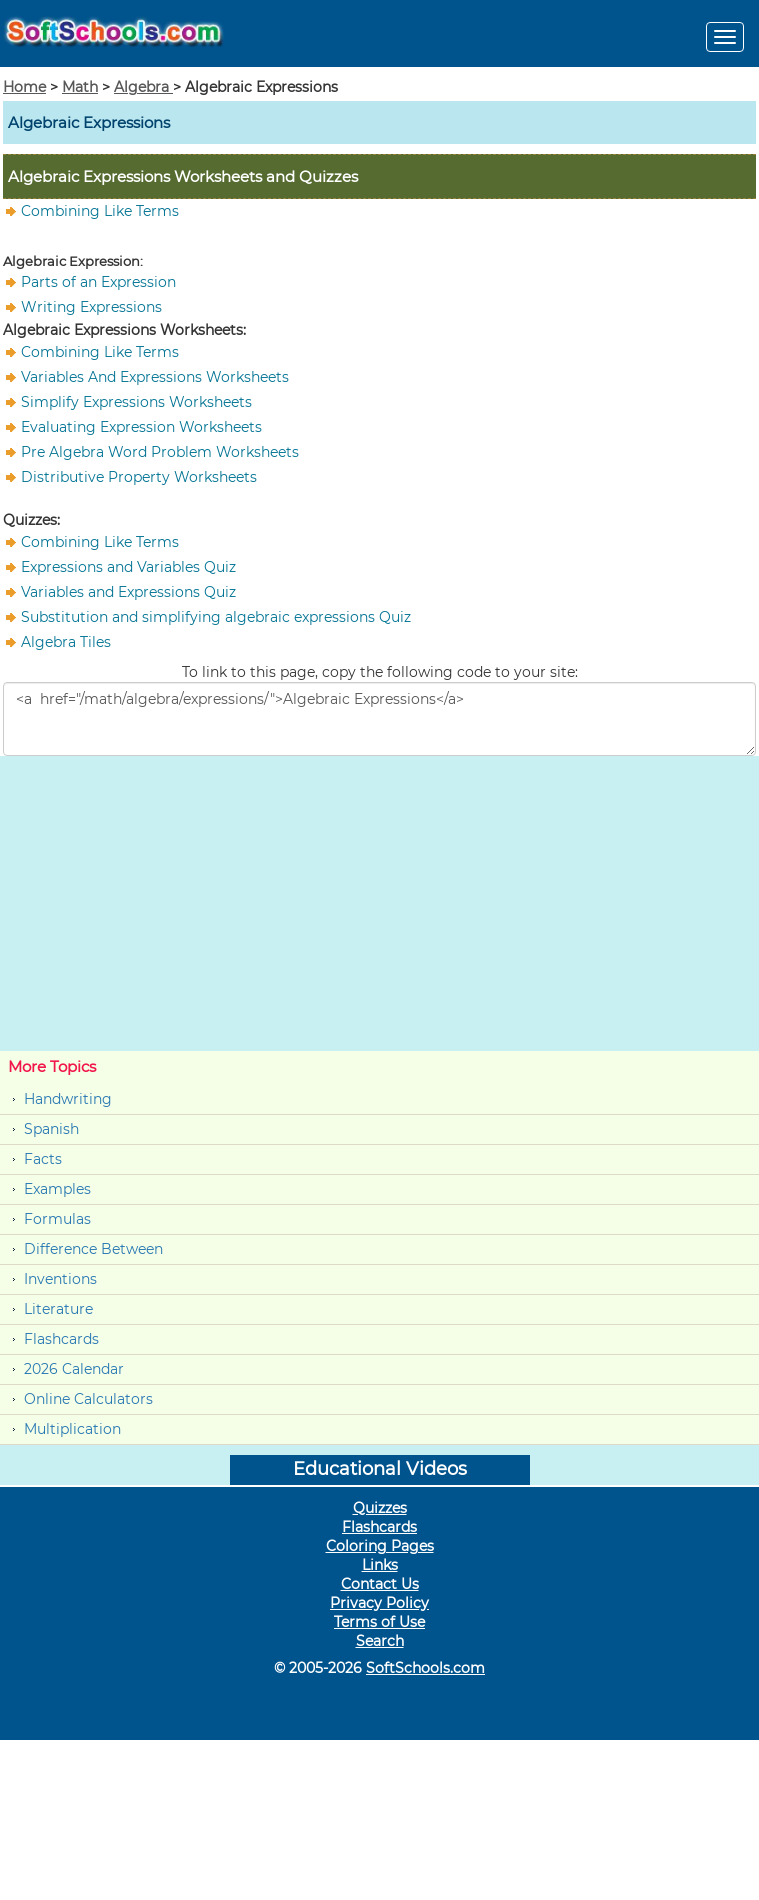 This screenshot has height=1900, width=759. I want to click on Expressions and Variables Quiz, so click(128, 567).